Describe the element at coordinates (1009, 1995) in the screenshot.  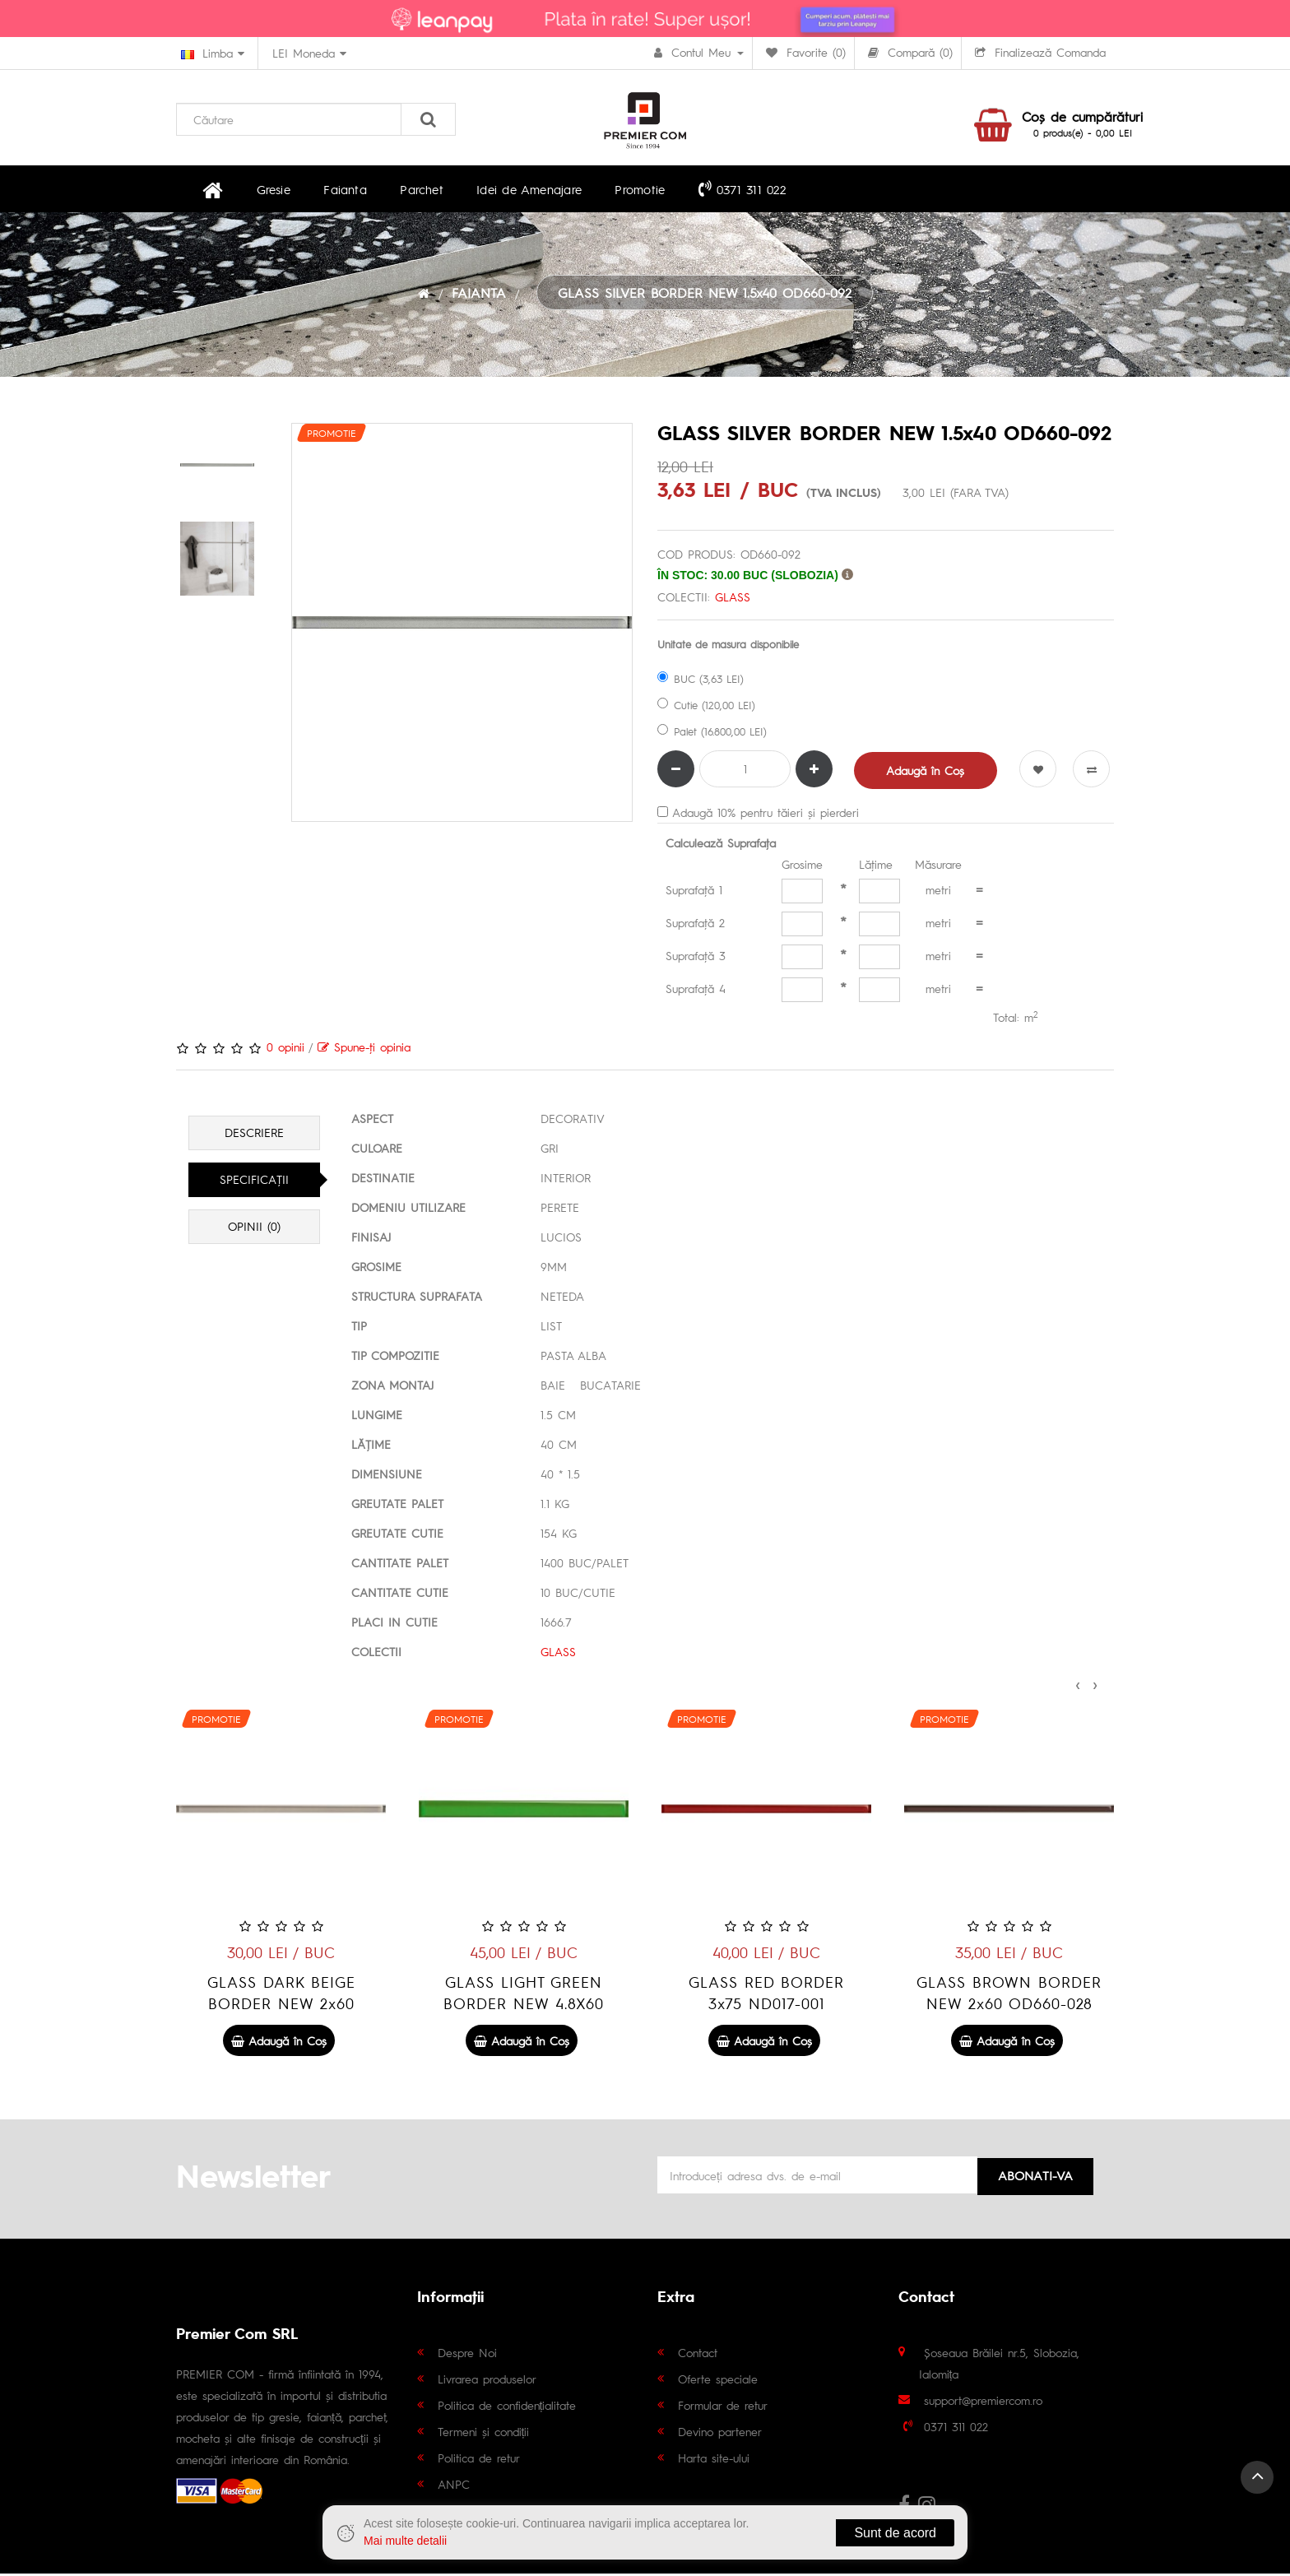
I see `GLASS RED BORDER 3x75 ND017-001` at that location.